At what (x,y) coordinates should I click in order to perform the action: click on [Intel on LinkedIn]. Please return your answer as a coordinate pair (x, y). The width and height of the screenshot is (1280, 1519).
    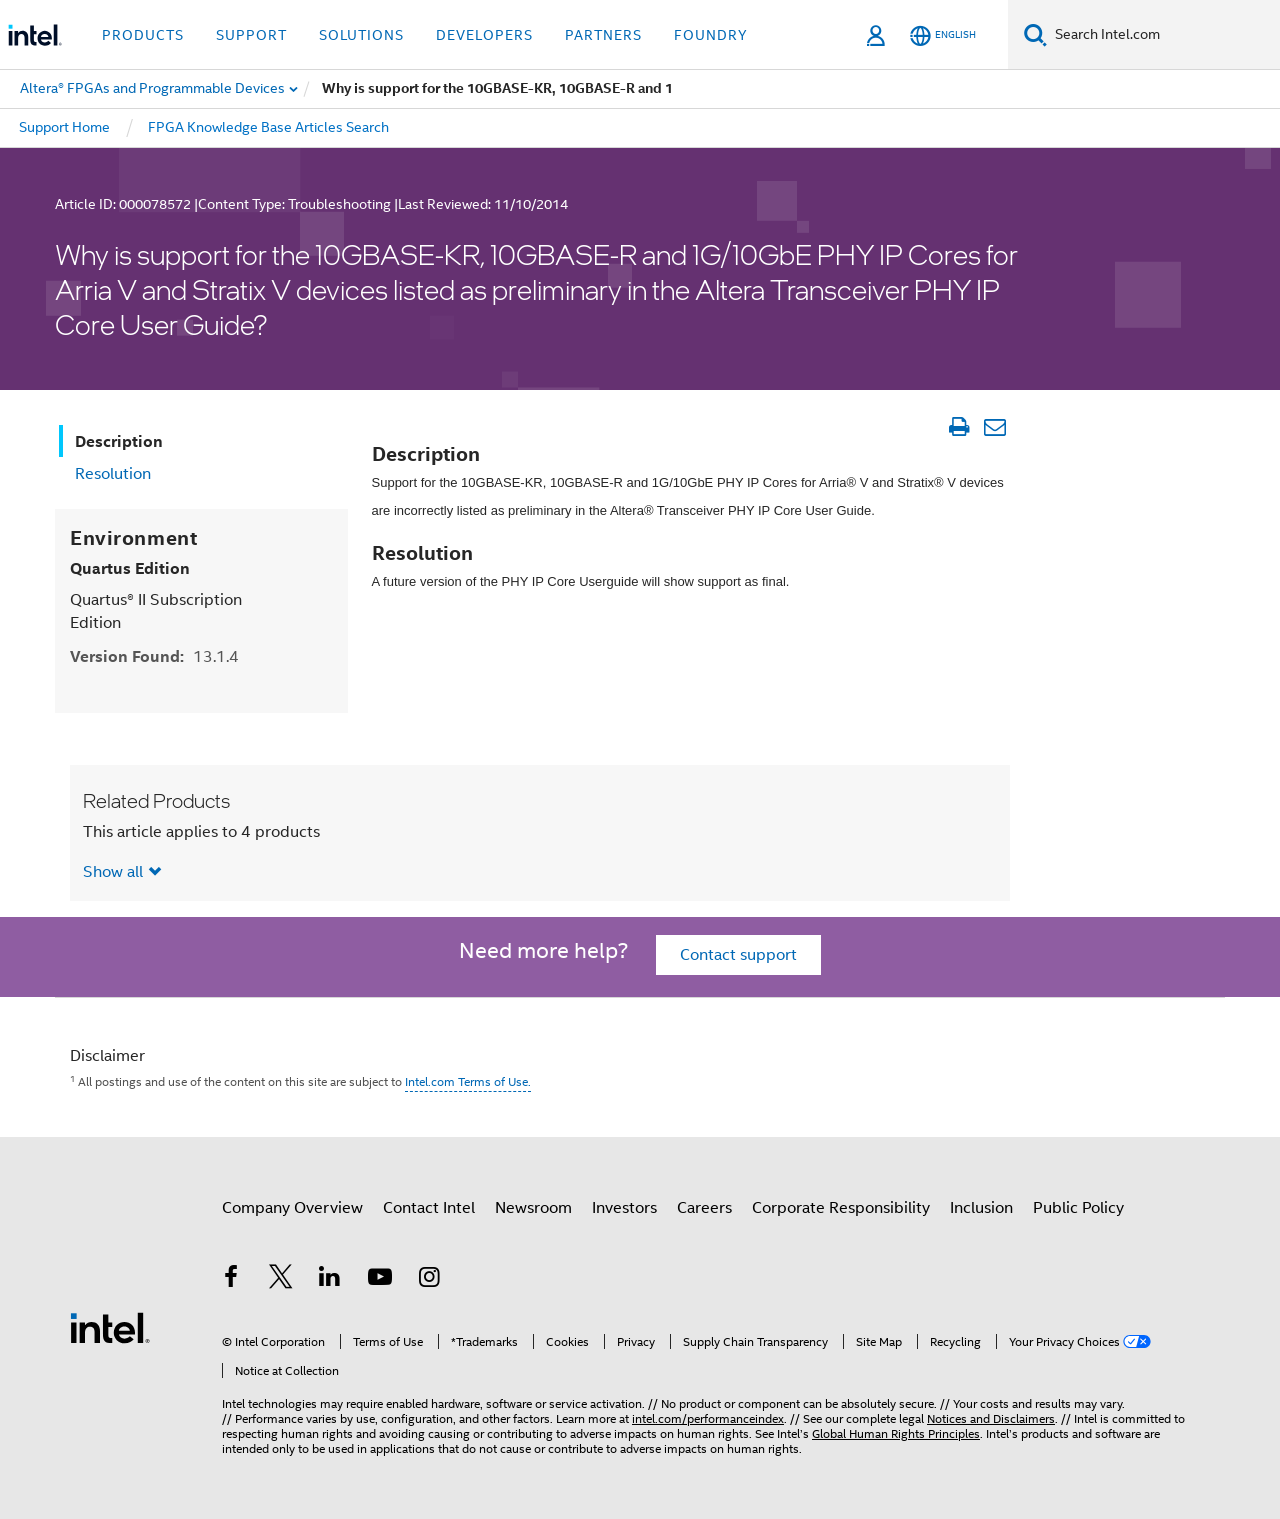
    Looking at the image, I should click on (330, 1280).